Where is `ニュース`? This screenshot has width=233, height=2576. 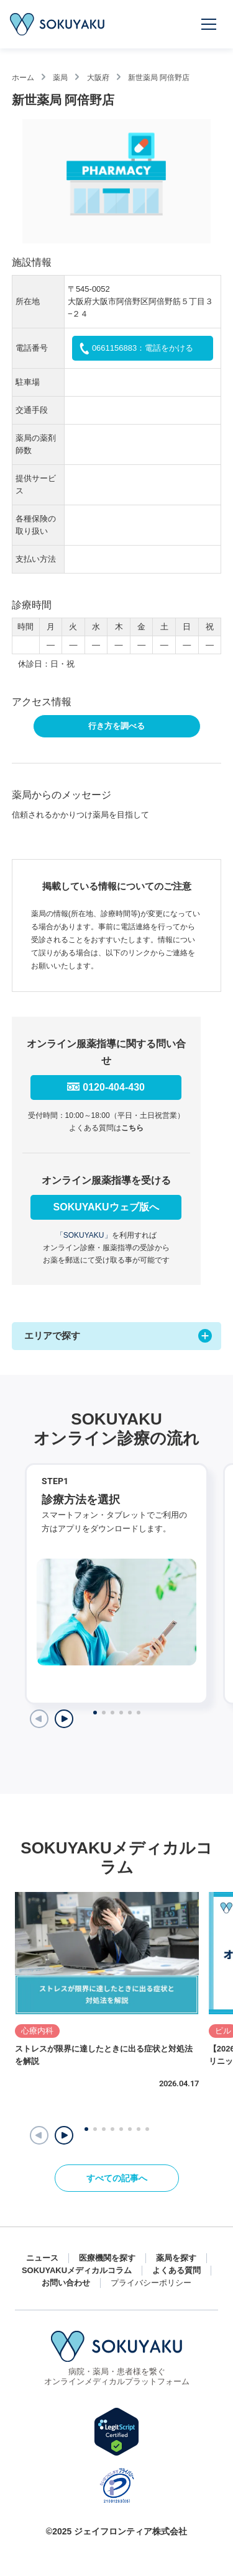
ニュース is located at coordinates (42, 2258).